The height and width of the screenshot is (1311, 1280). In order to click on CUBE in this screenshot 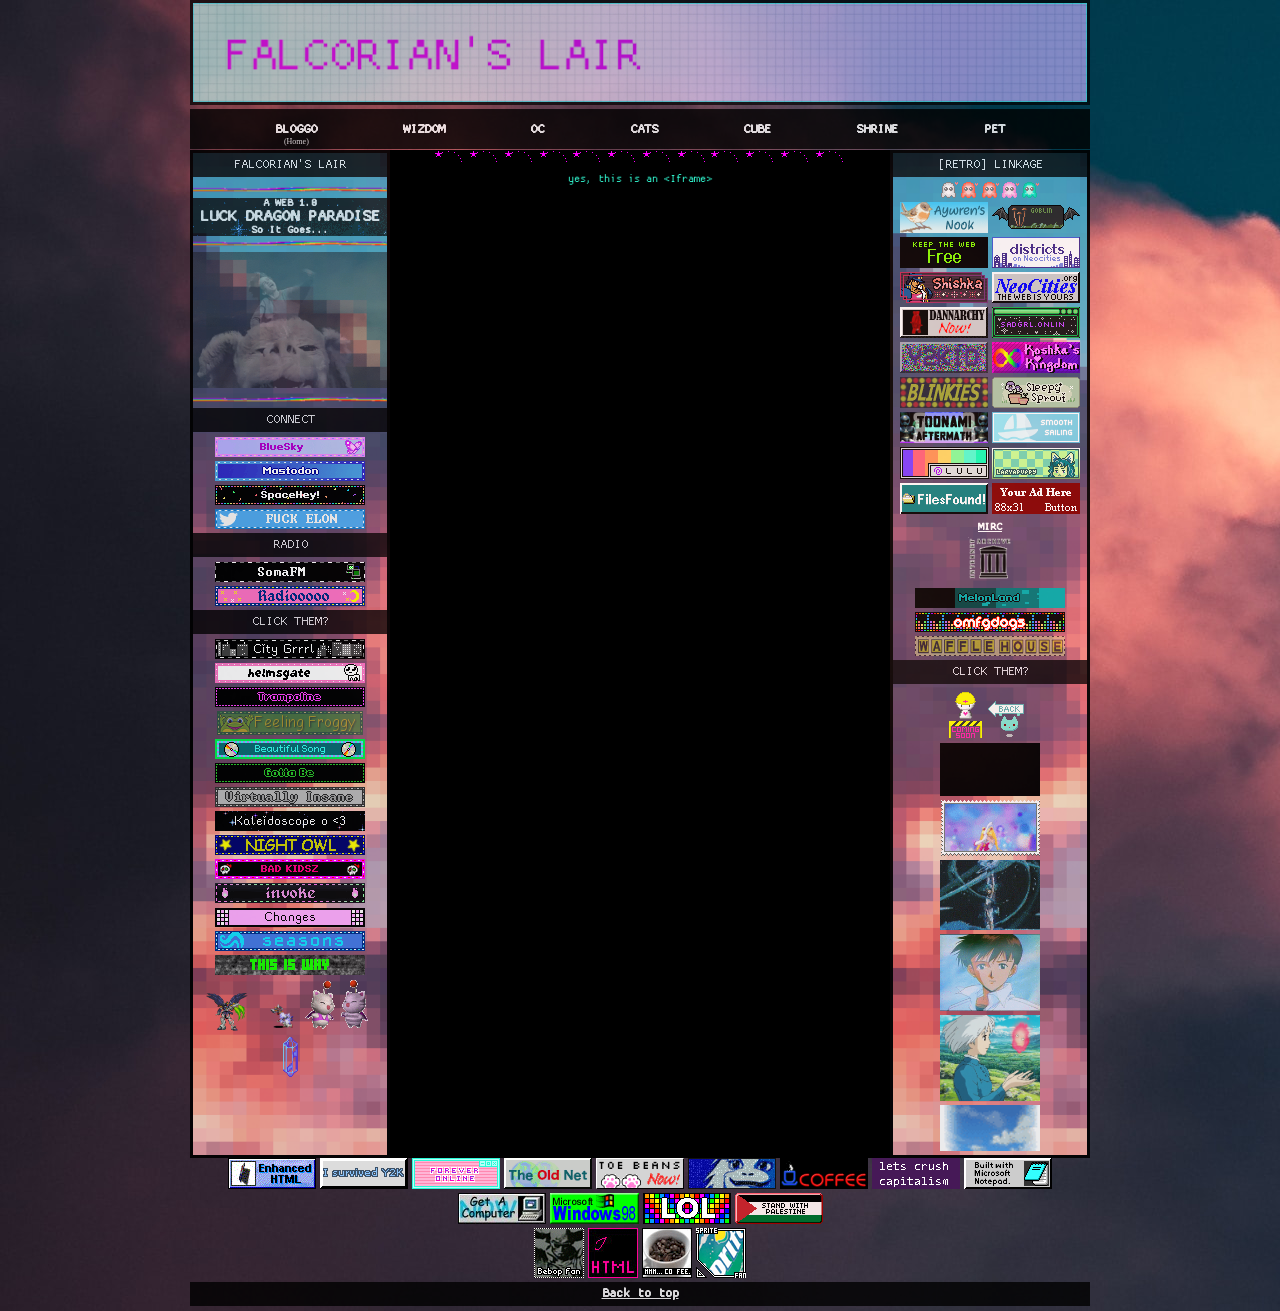, I will do `click(757, 130)`.